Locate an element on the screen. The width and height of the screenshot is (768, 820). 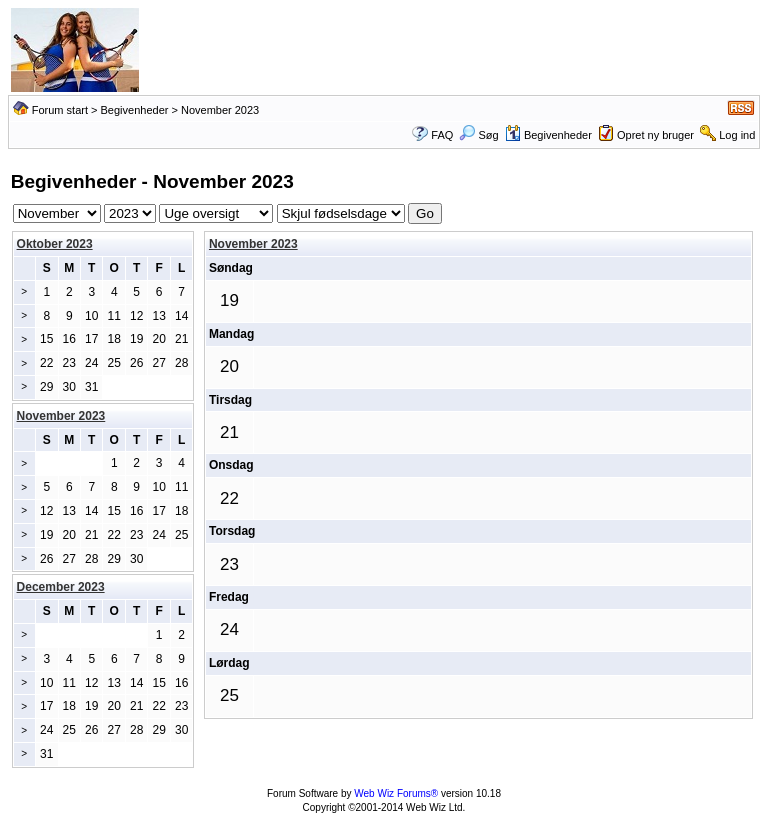
Oktober 2023 is located at coordinates (55, 244).